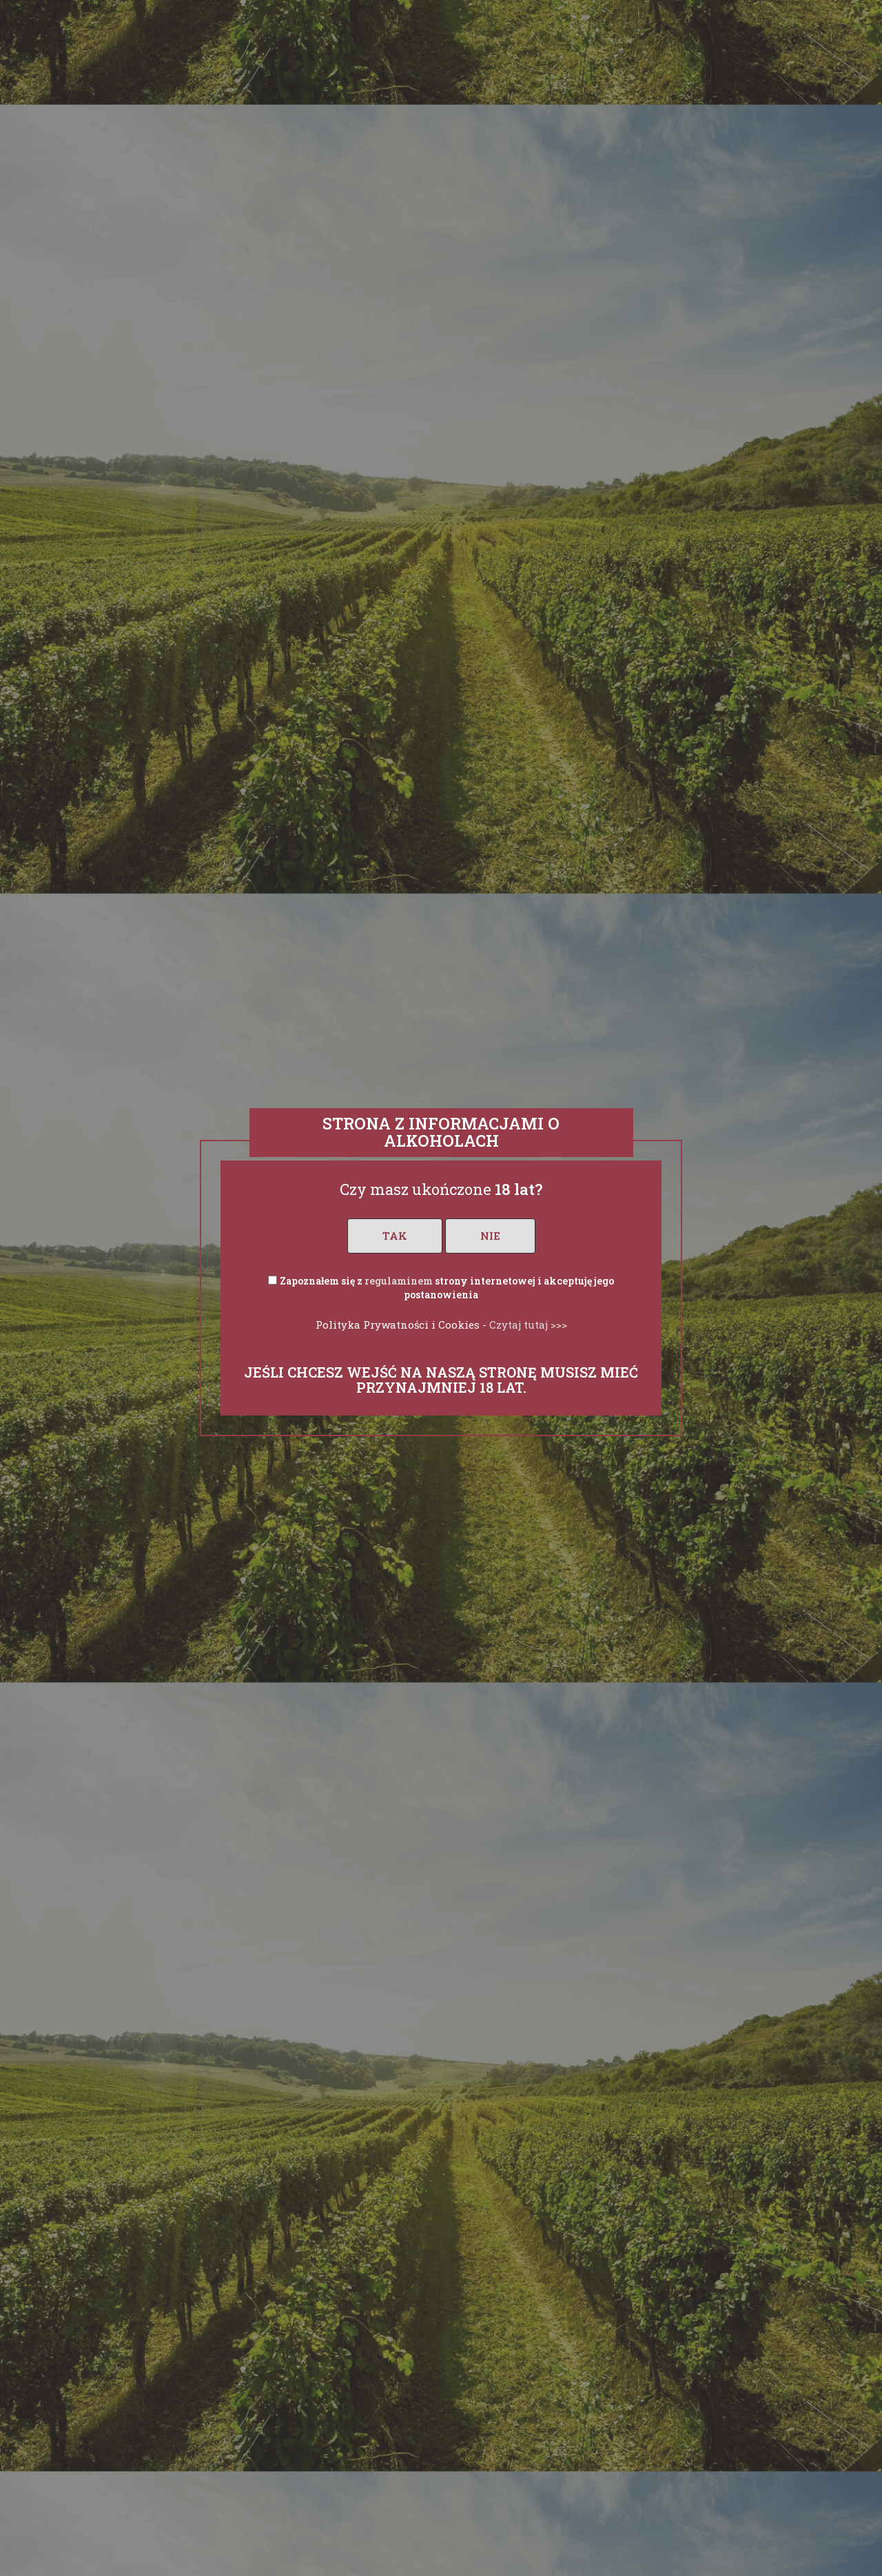  What do you see at coordinates (447, 1287) in the screenshot?
I see `Zapoznałem się z strony internetowej i akceptuję jego postanowienia` at bounding box center [447, 1287].